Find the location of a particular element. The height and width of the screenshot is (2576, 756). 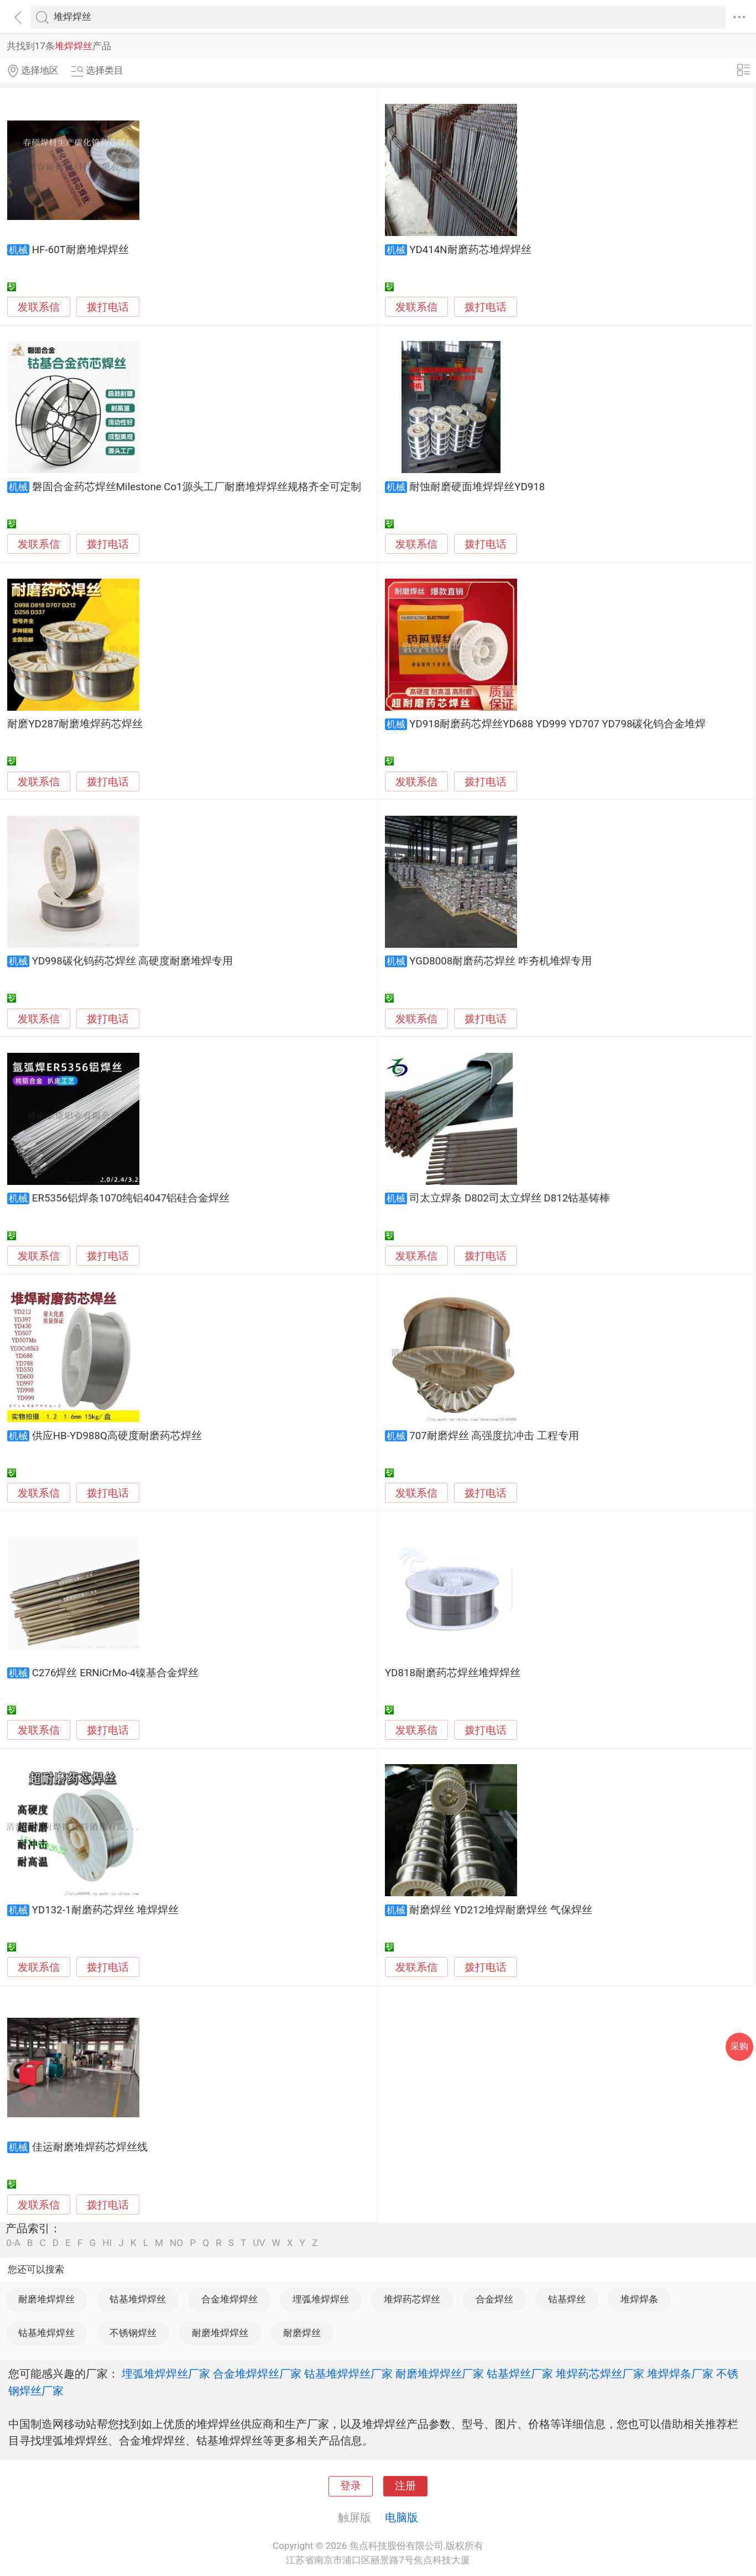

合金焊丝 is located at coordinates (494, 2299).